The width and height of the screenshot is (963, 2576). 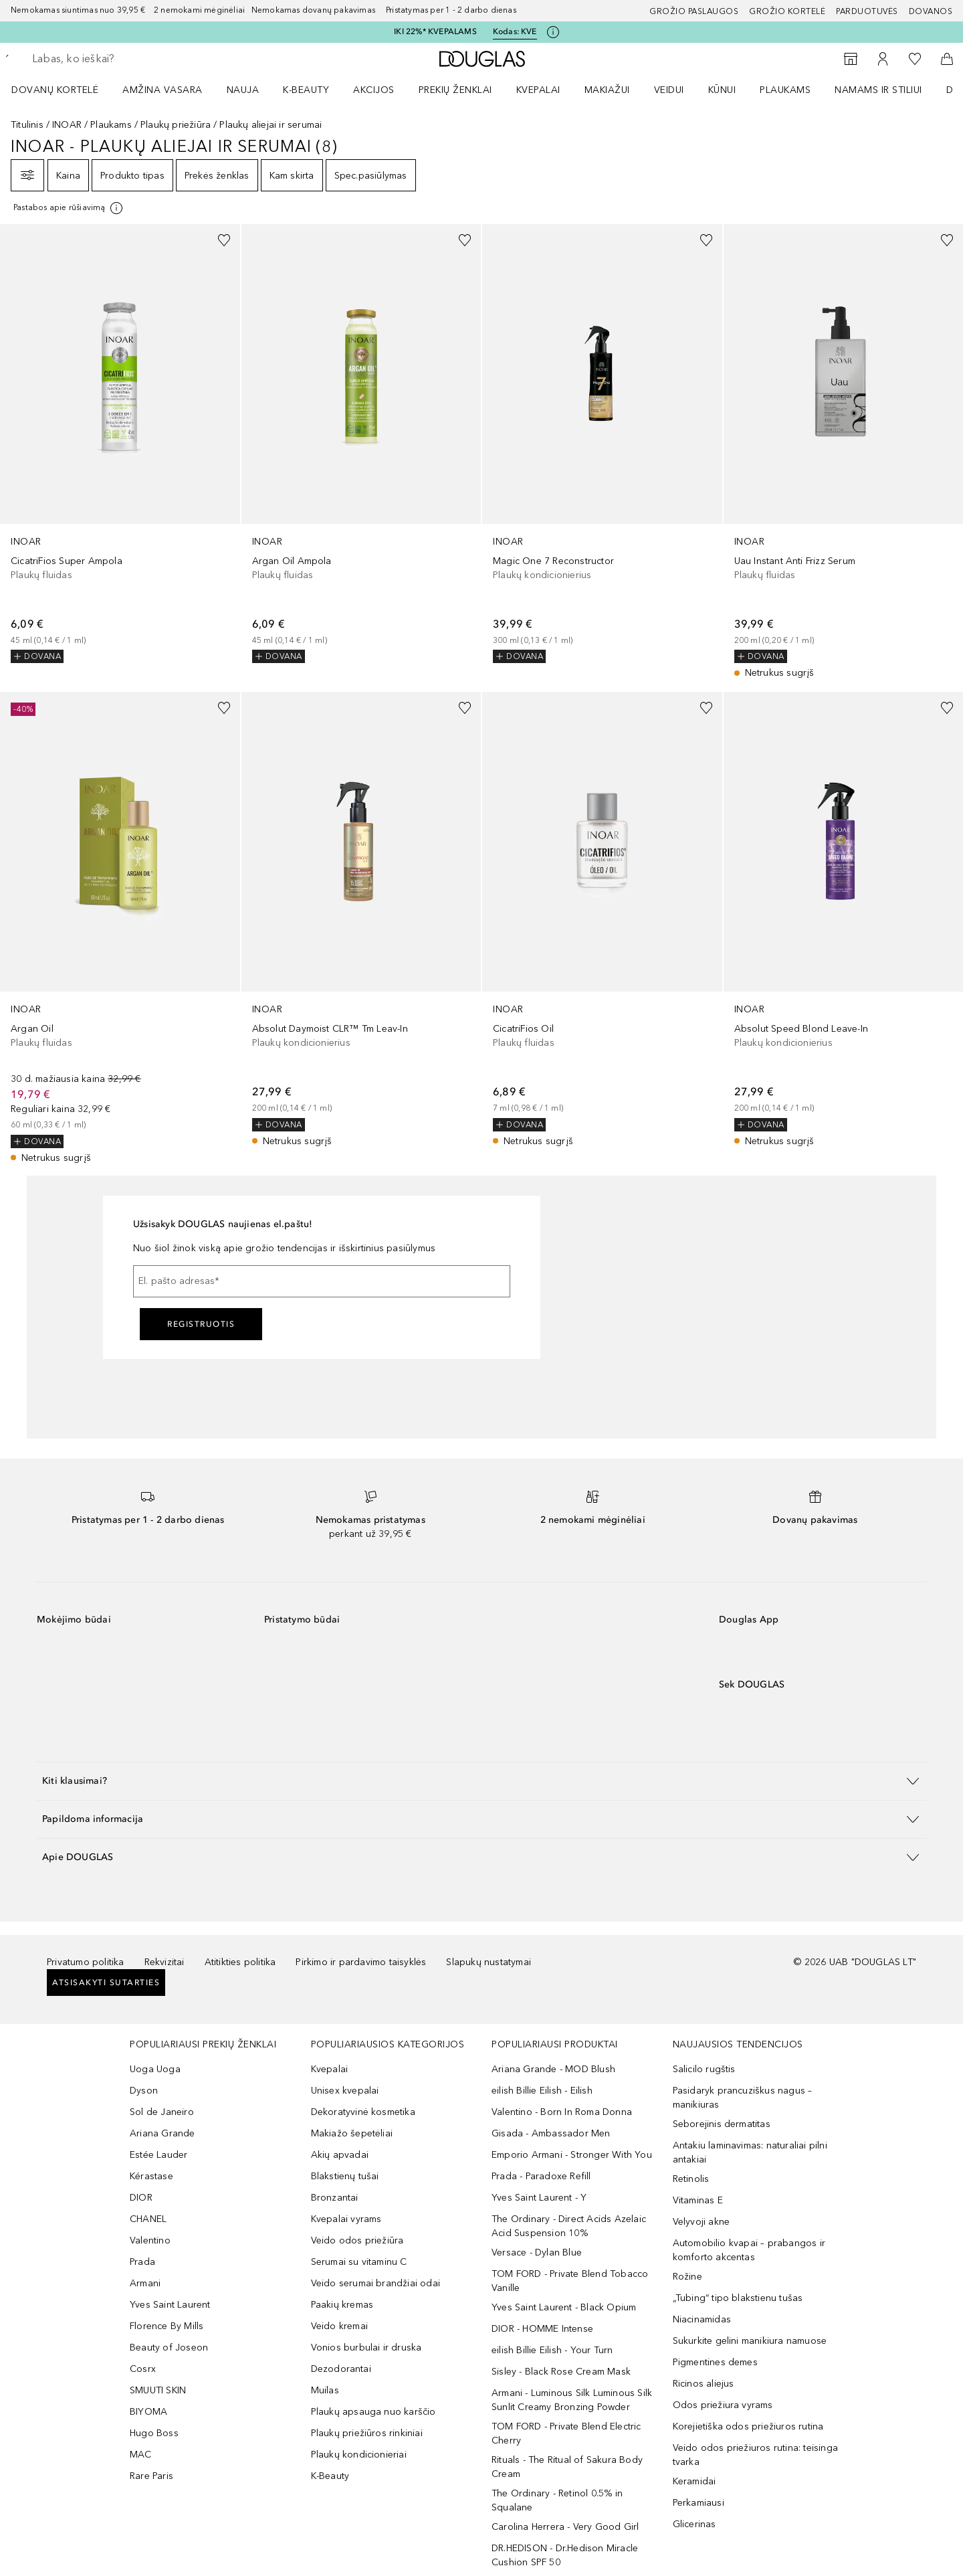 What do you see at coordinates (201, 1324) in the screenshot?
I see `Registruotis` at bounding box center [201, 1324].